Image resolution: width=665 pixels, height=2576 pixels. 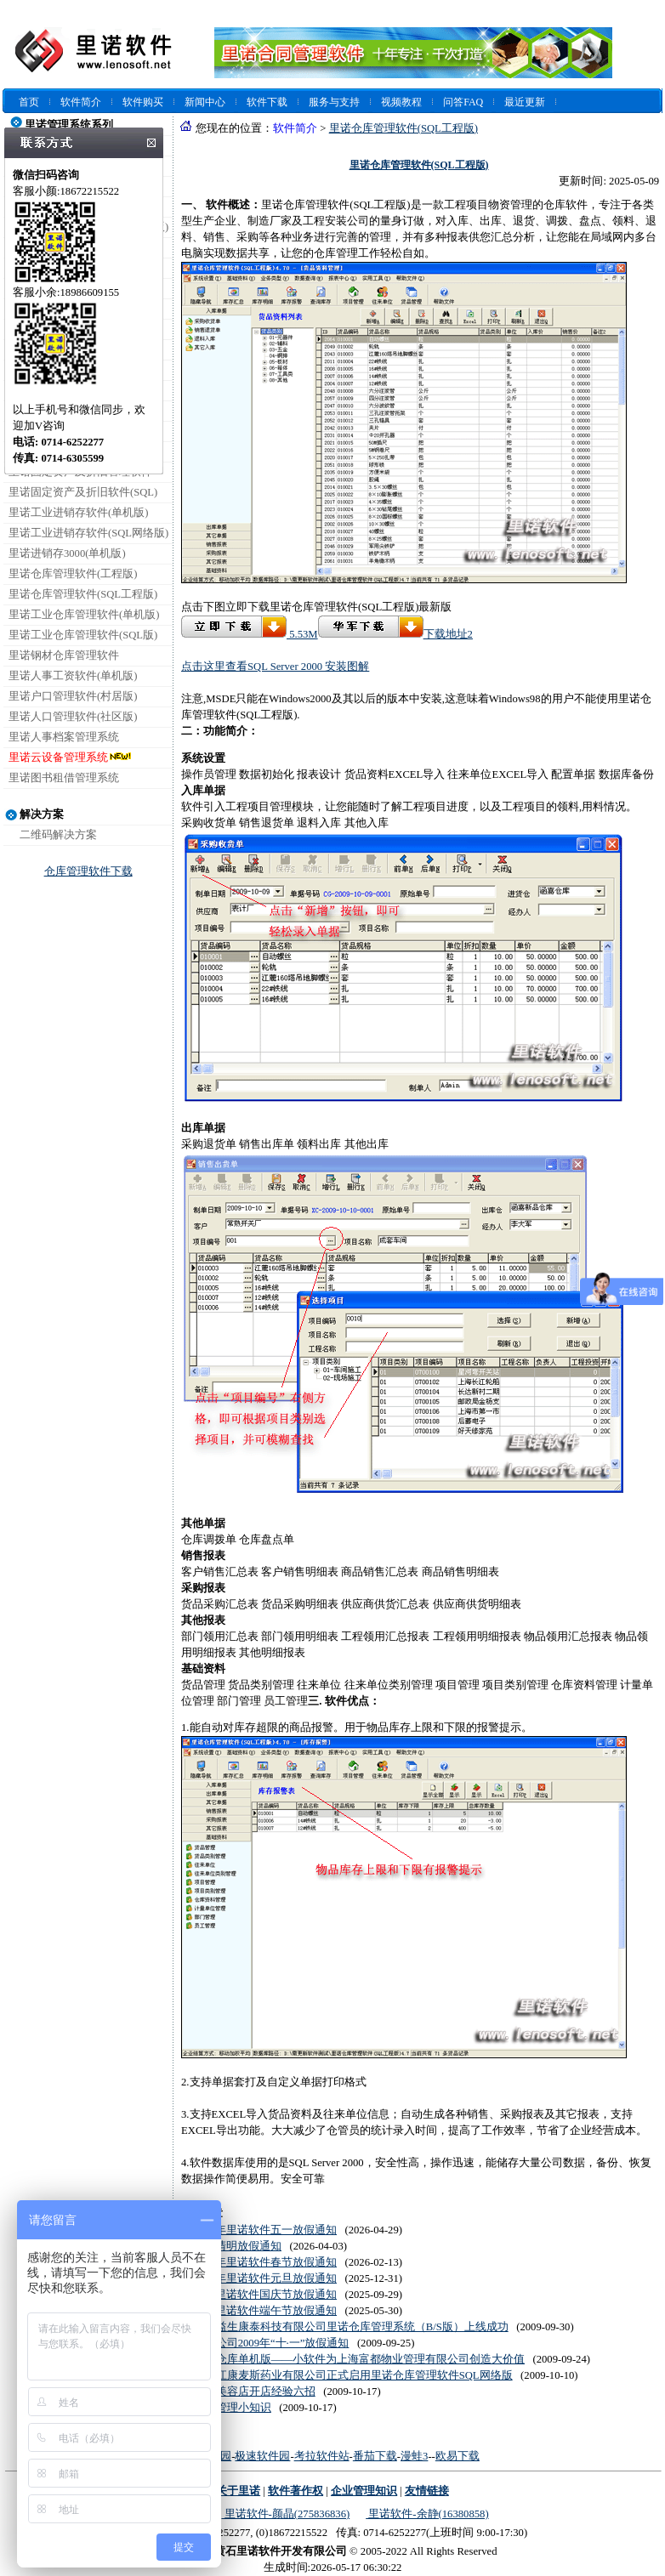 I want to click on 里诺工业进销存软件(SQL网络版), so click(x=88, y=533).